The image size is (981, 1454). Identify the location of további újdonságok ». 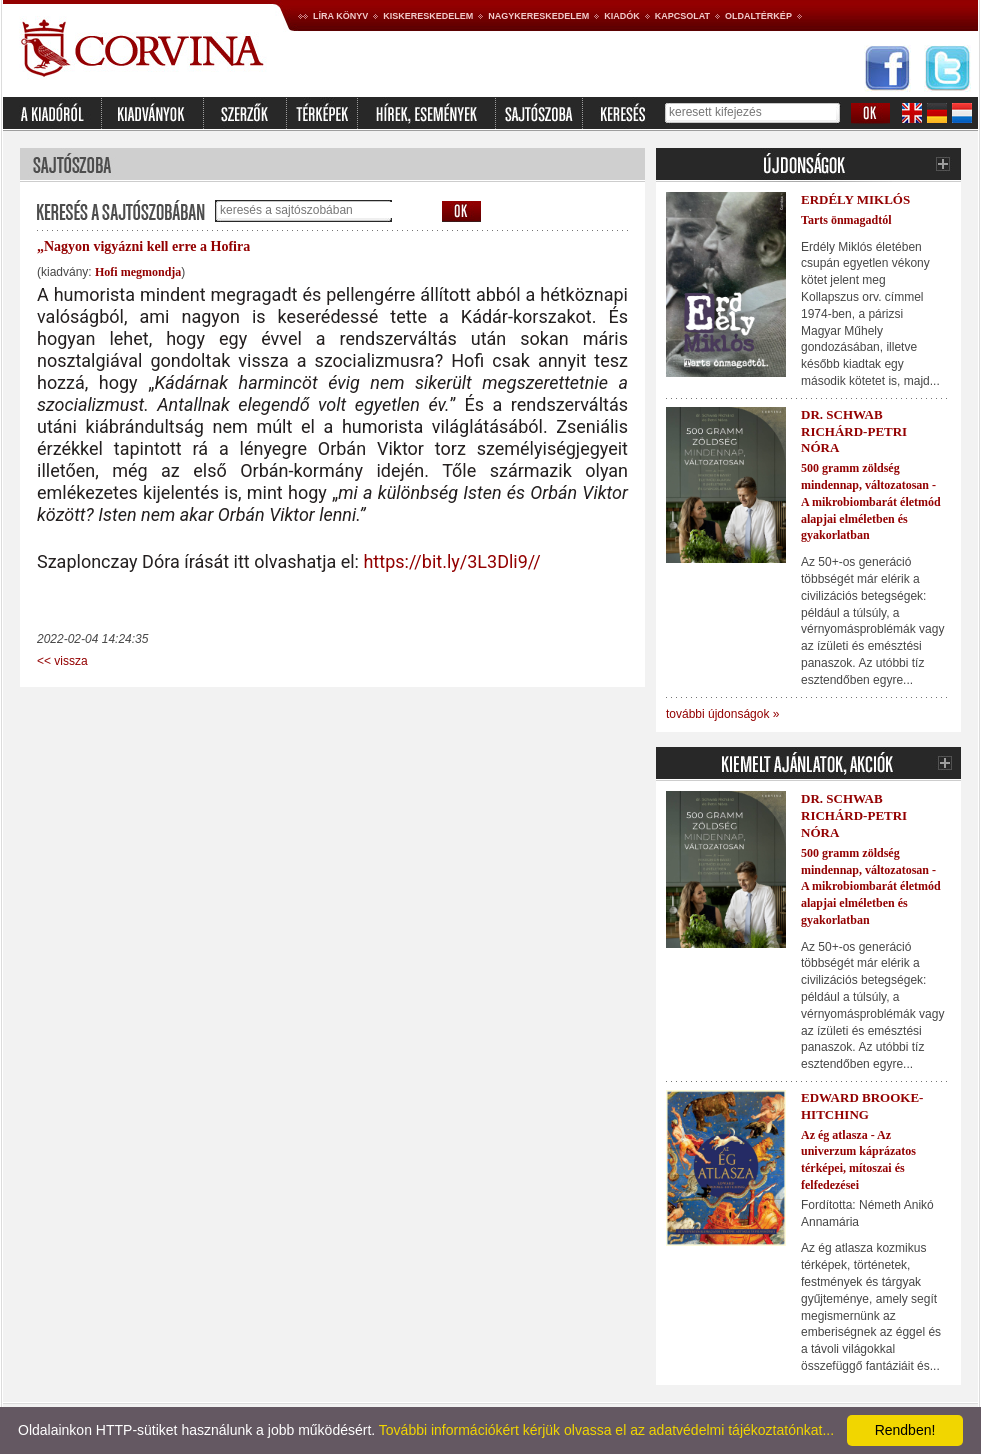
(722, 714).